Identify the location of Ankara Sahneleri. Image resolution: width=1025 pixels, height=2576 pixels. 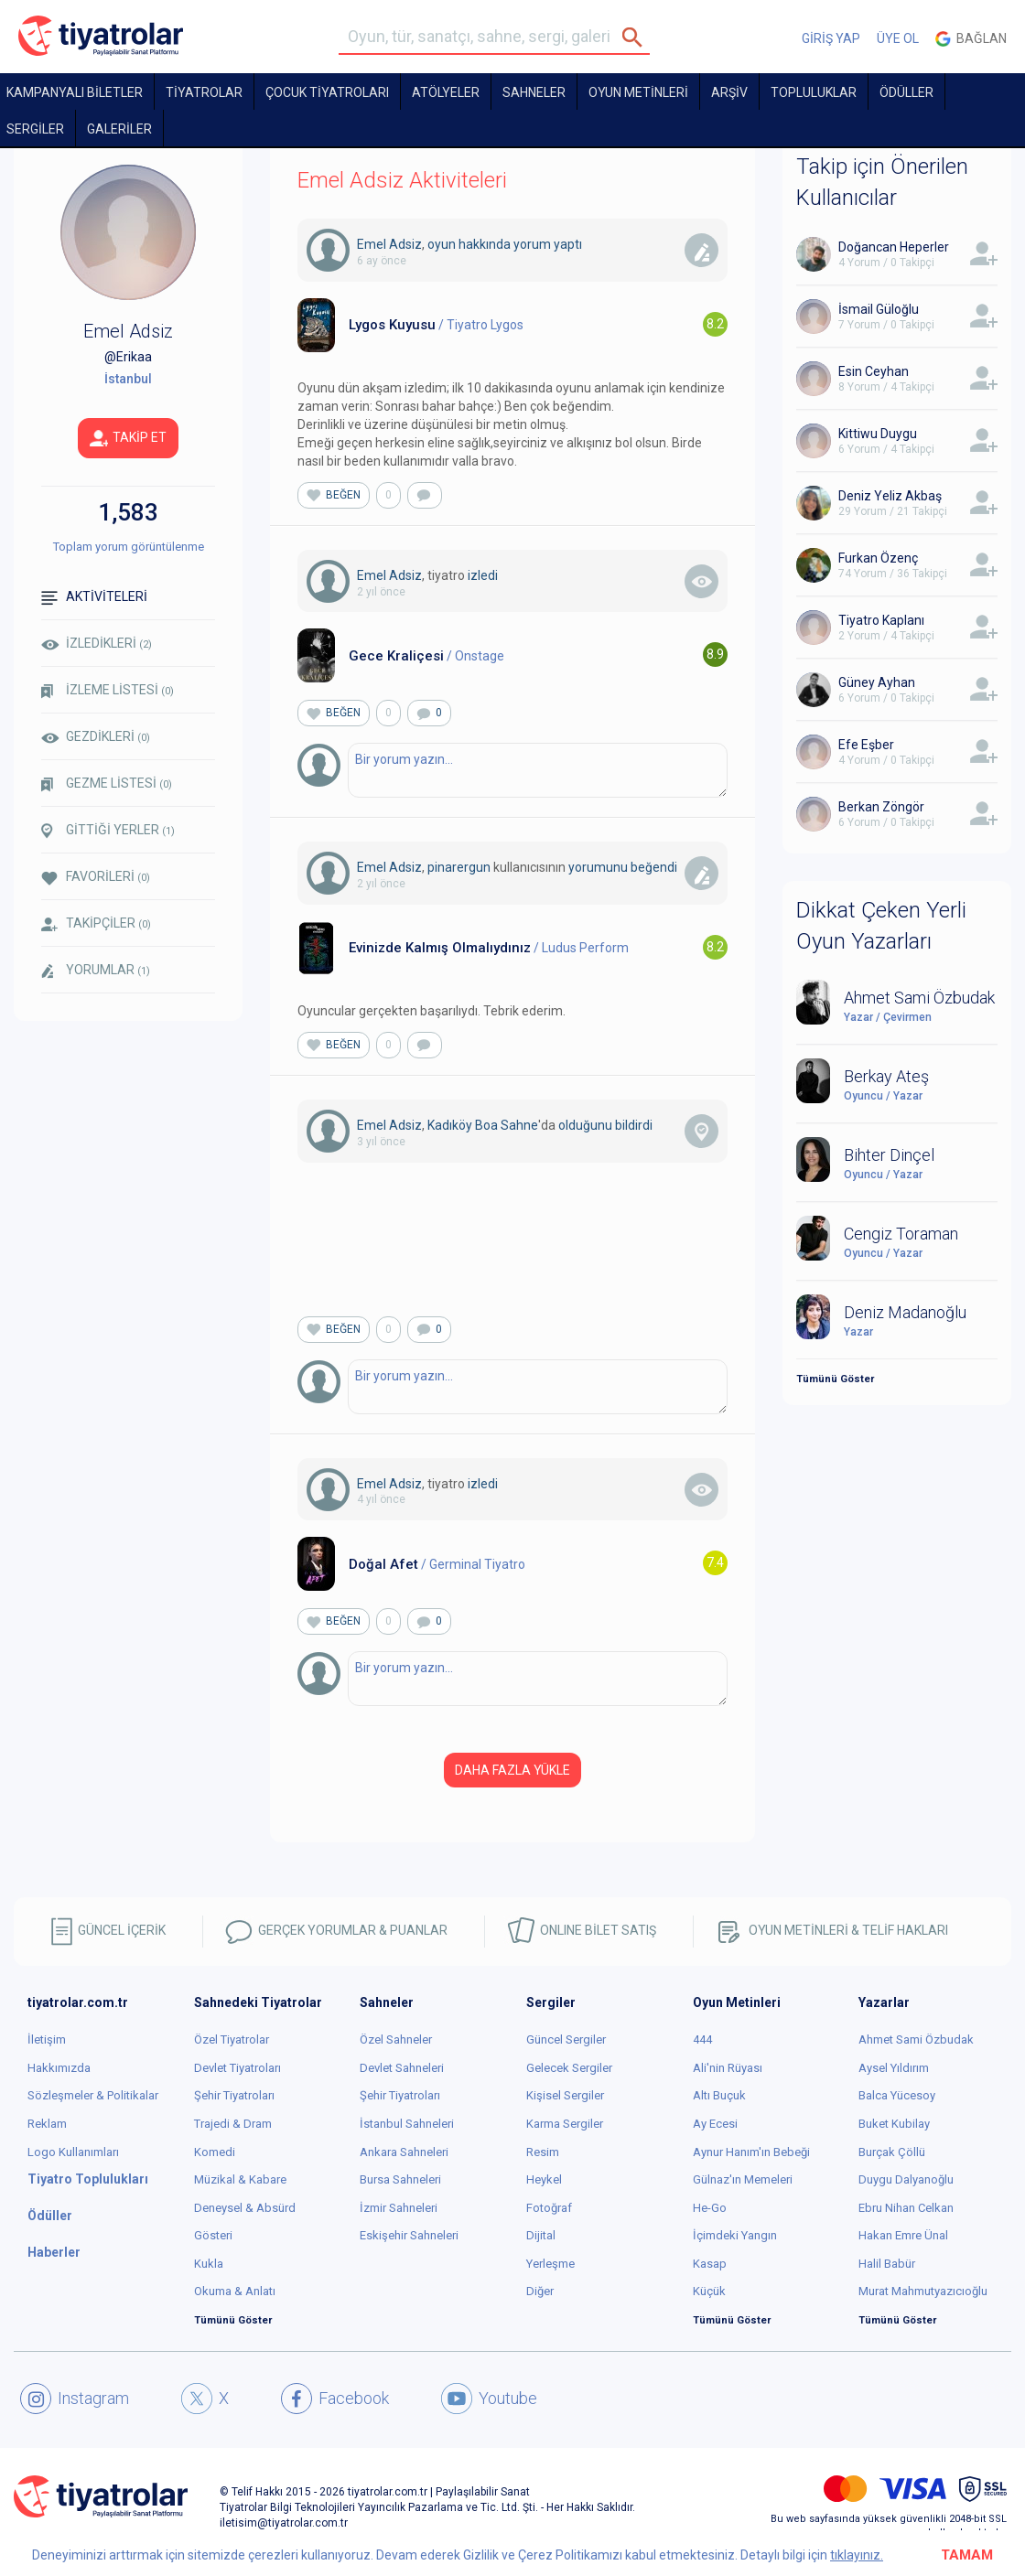
(404, 2152).